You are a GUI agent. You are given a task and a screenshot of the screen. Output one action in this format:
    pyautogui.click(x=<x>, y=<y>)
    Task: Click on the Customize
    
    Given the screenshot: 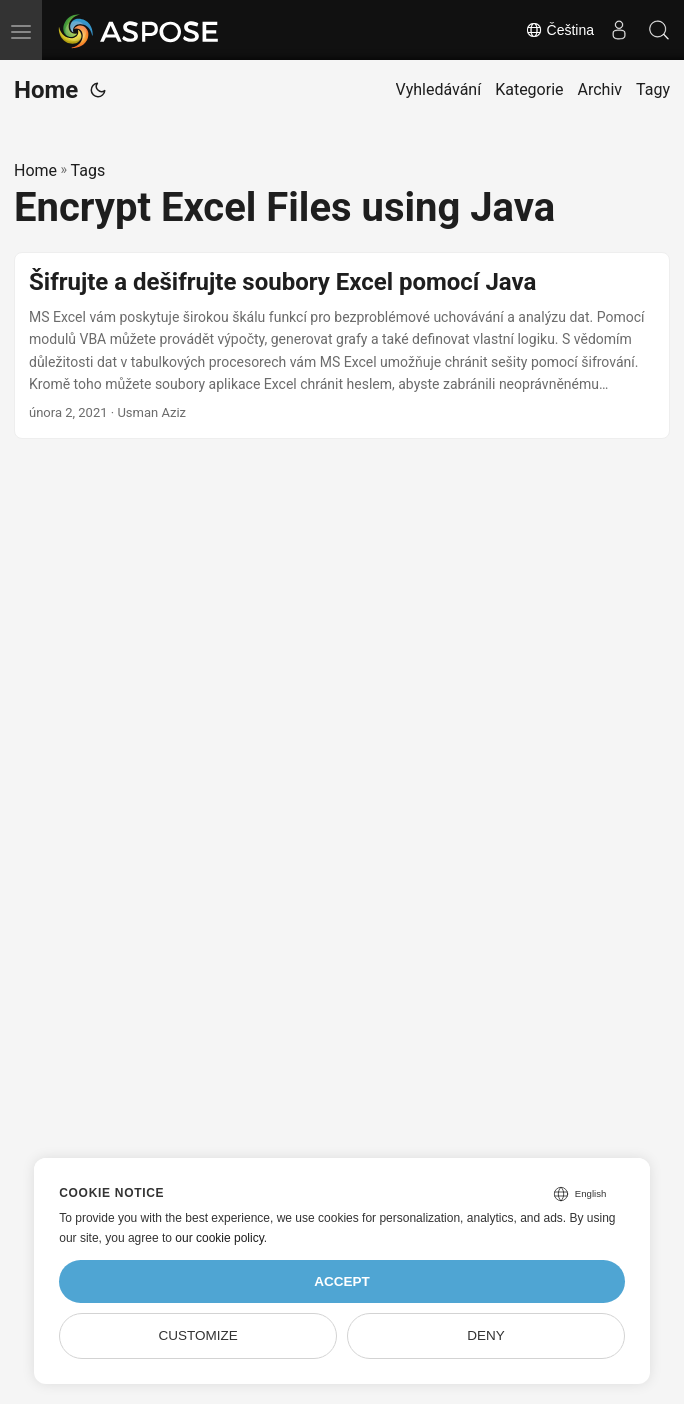 What is the action you would take?
    pyautogui.click(x=197, y=1335)
    